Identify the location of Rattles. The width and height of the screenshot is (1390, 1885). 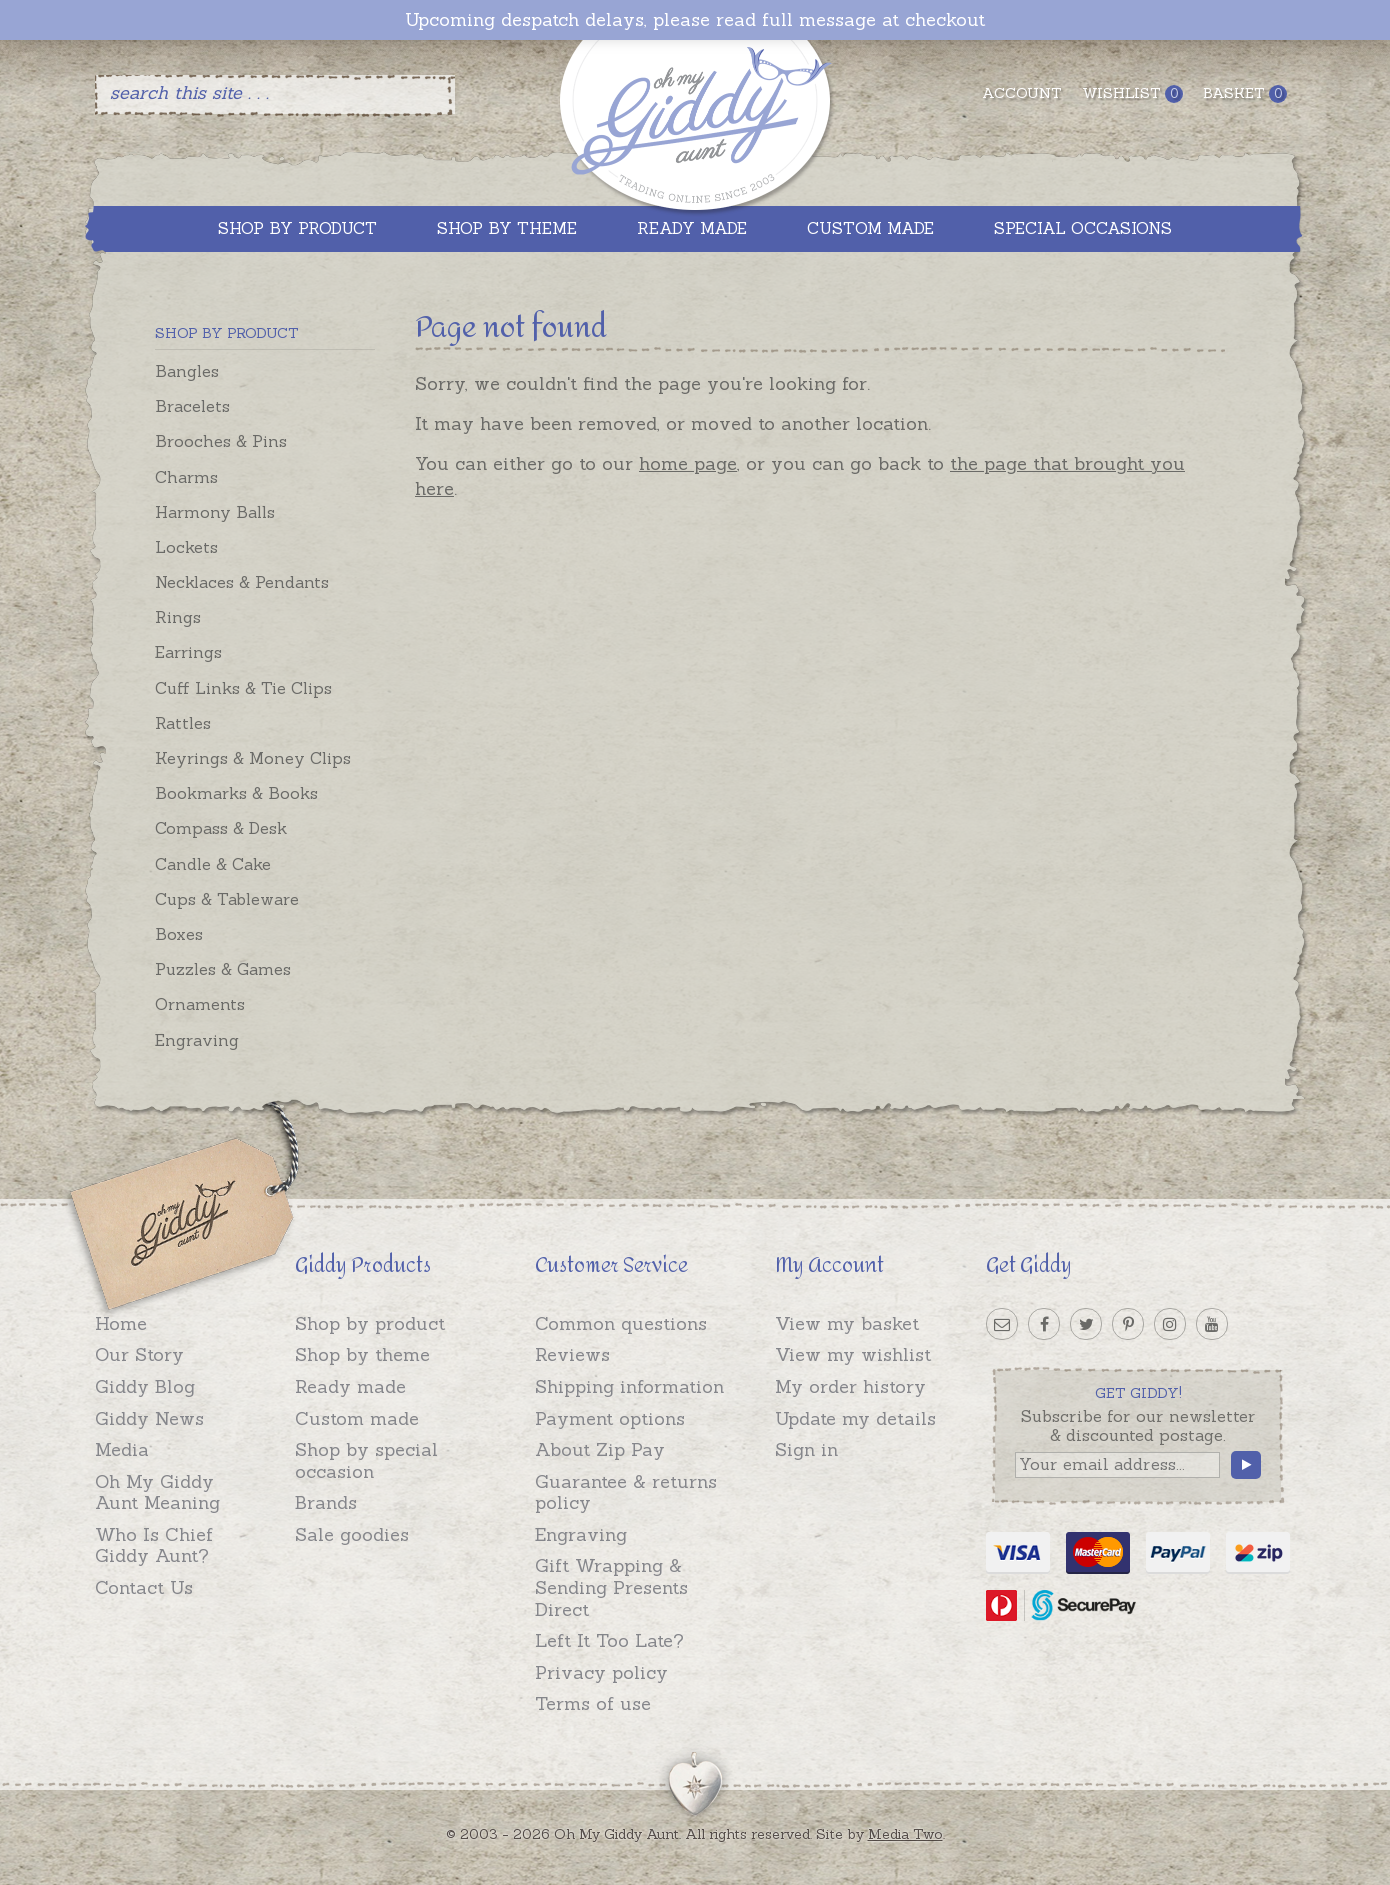
(183, 723).